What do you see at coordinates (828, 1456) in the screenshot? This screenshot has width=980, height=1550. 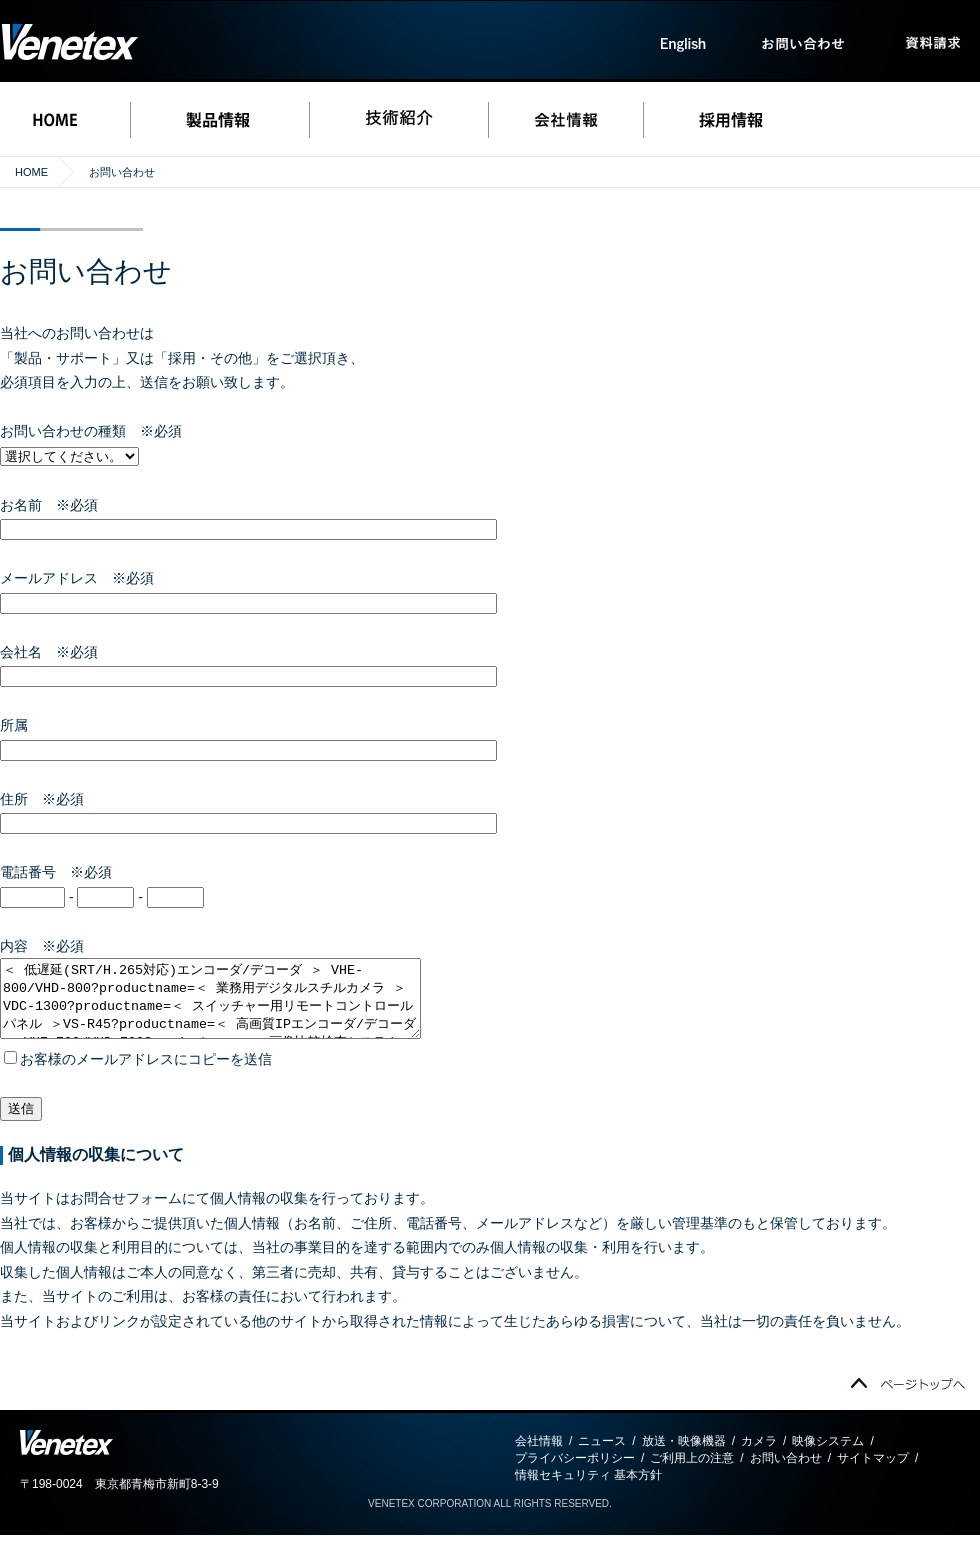 I see `映像システム` at bounding box center [828, 1456].